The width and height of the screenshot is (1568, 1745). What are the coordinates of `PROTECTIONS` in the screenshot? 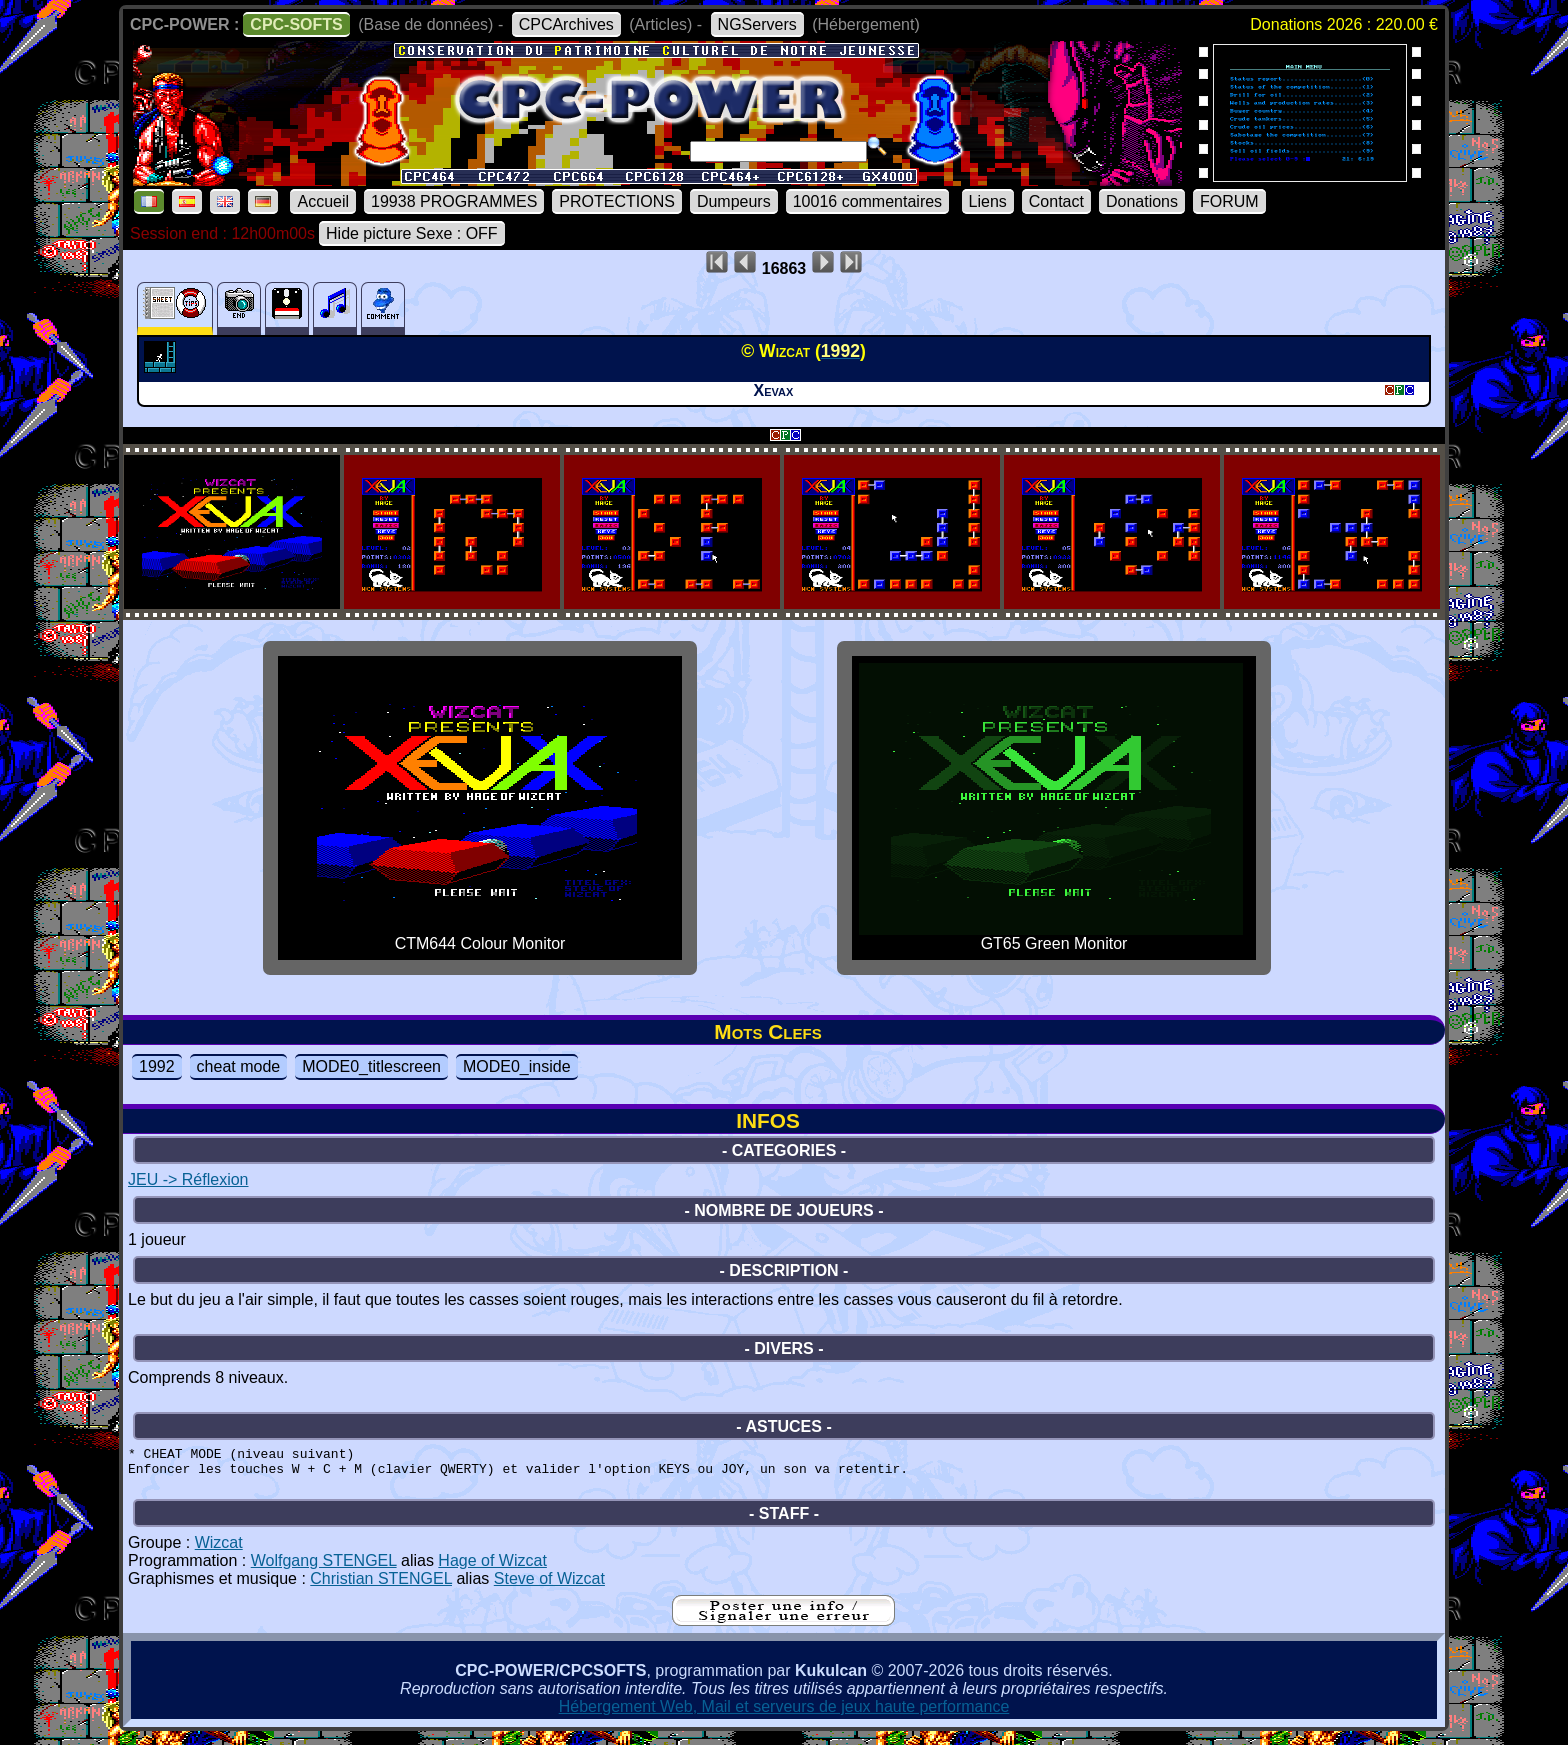 It's located at (617, 201).